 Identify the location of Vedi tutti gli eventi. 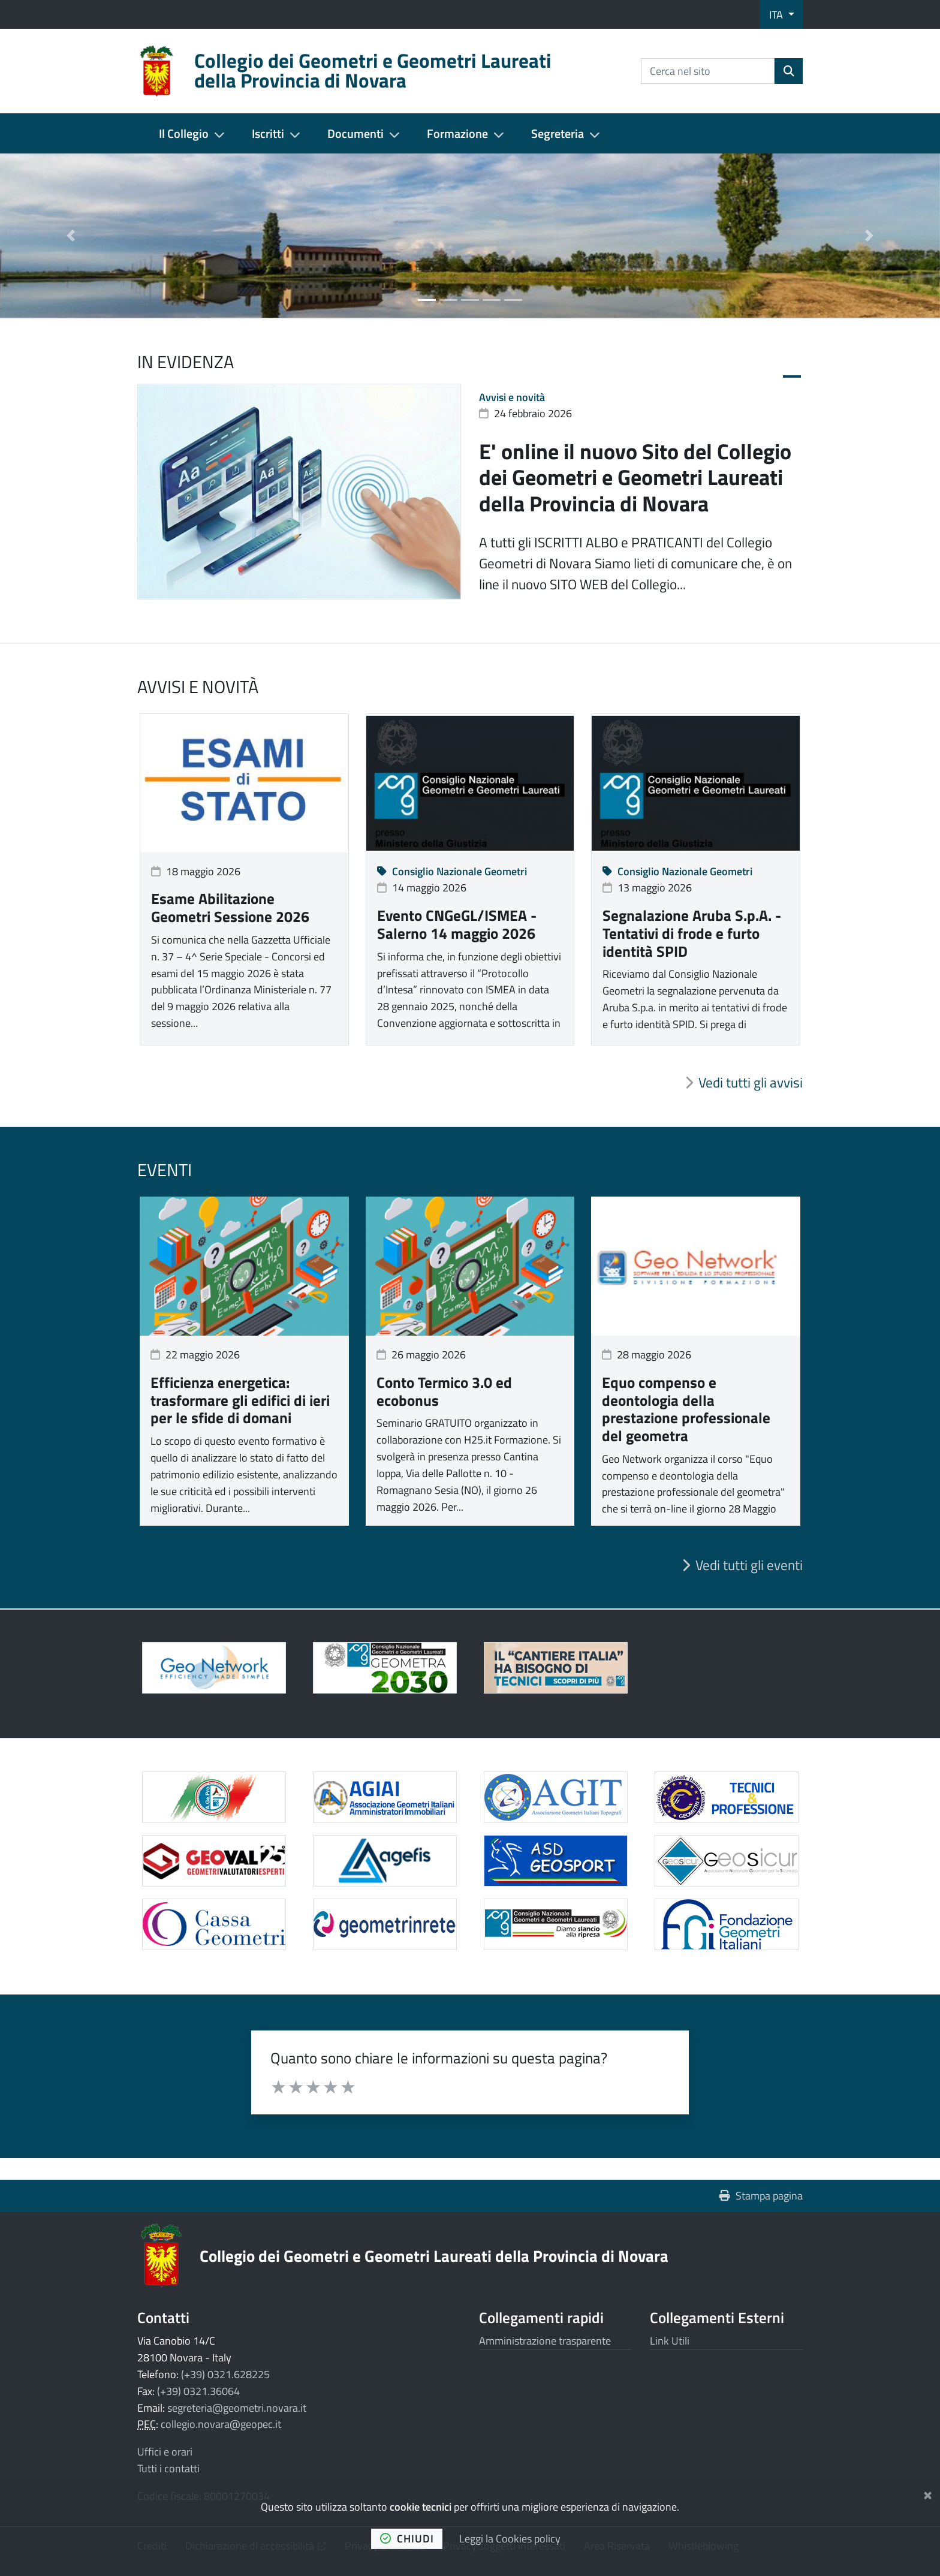
(749, 1565).